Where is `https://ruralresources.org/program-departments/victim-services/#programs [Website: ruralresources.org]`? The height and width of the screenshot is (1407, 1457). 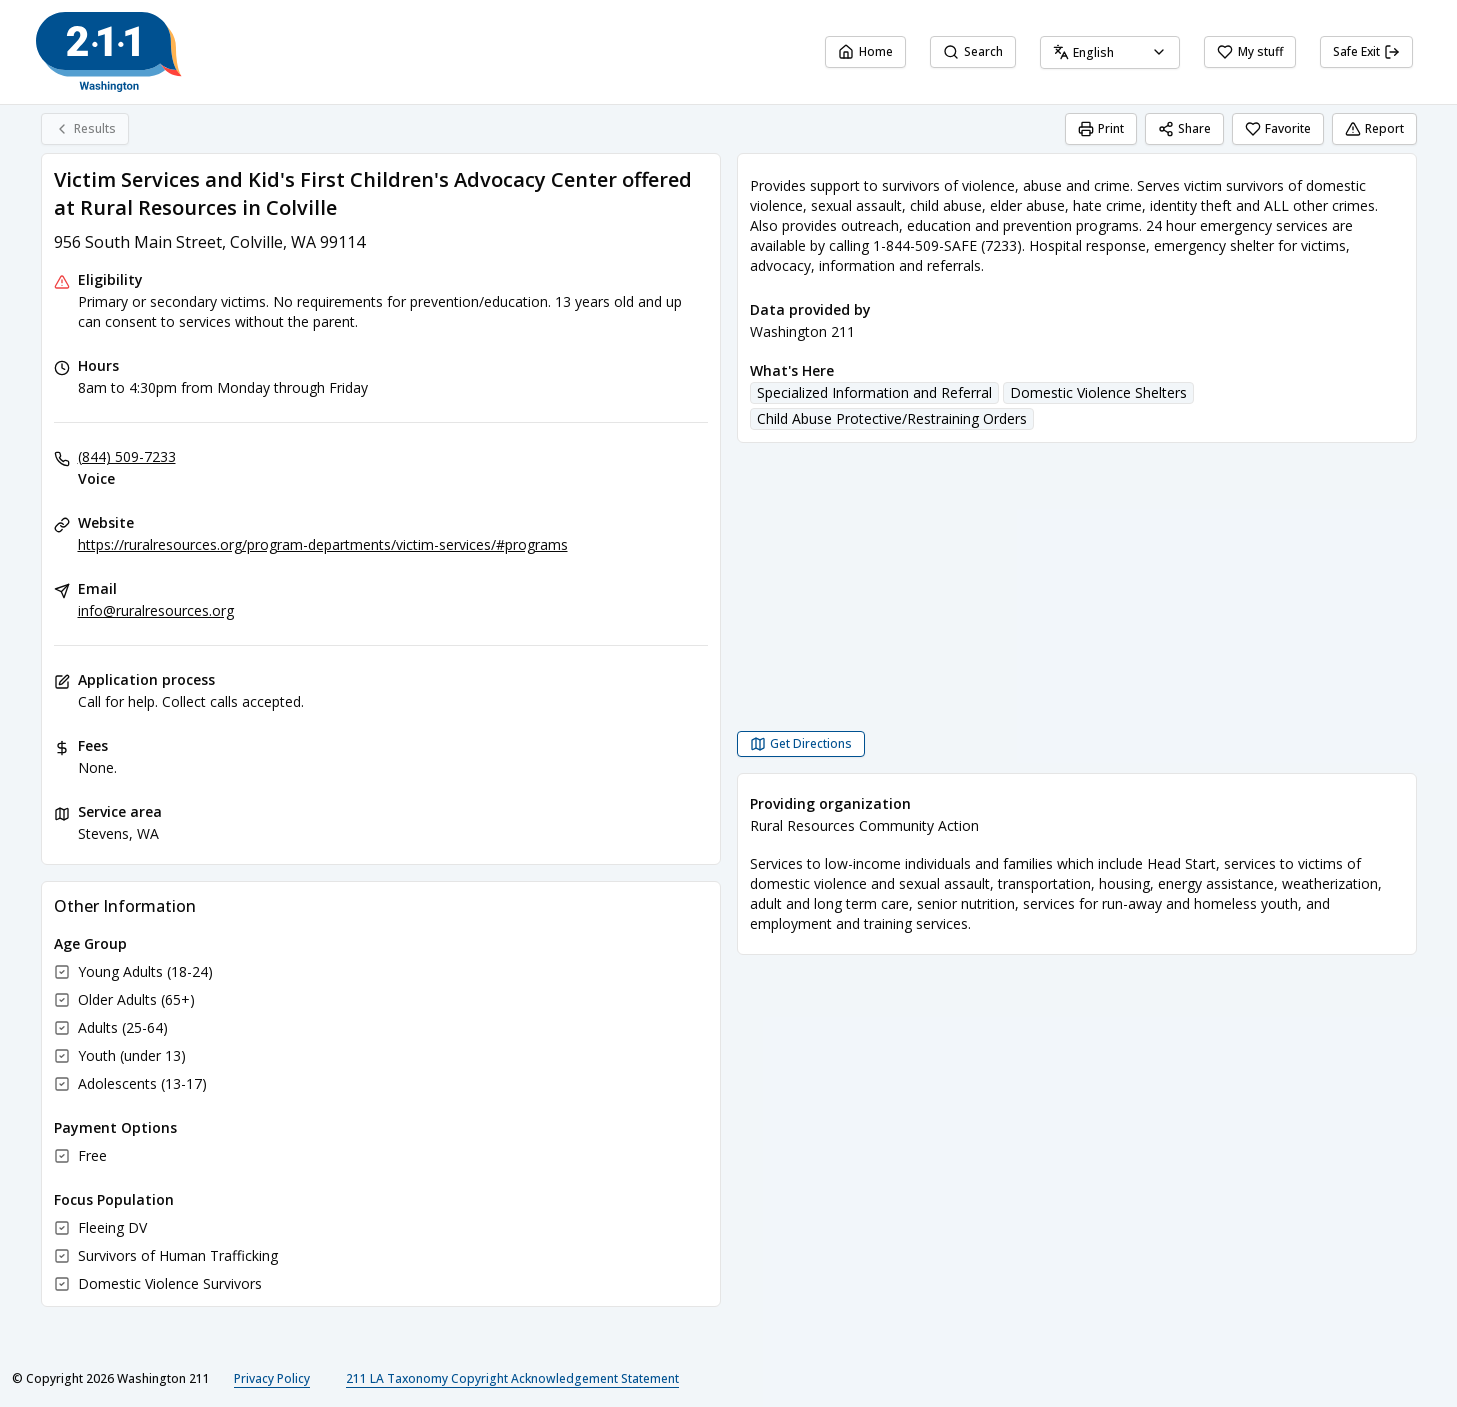
https://ruralresources.org/program-departments/victim-services/#programs [Website: ruralresources.org] is located at coordinates (323, 544).